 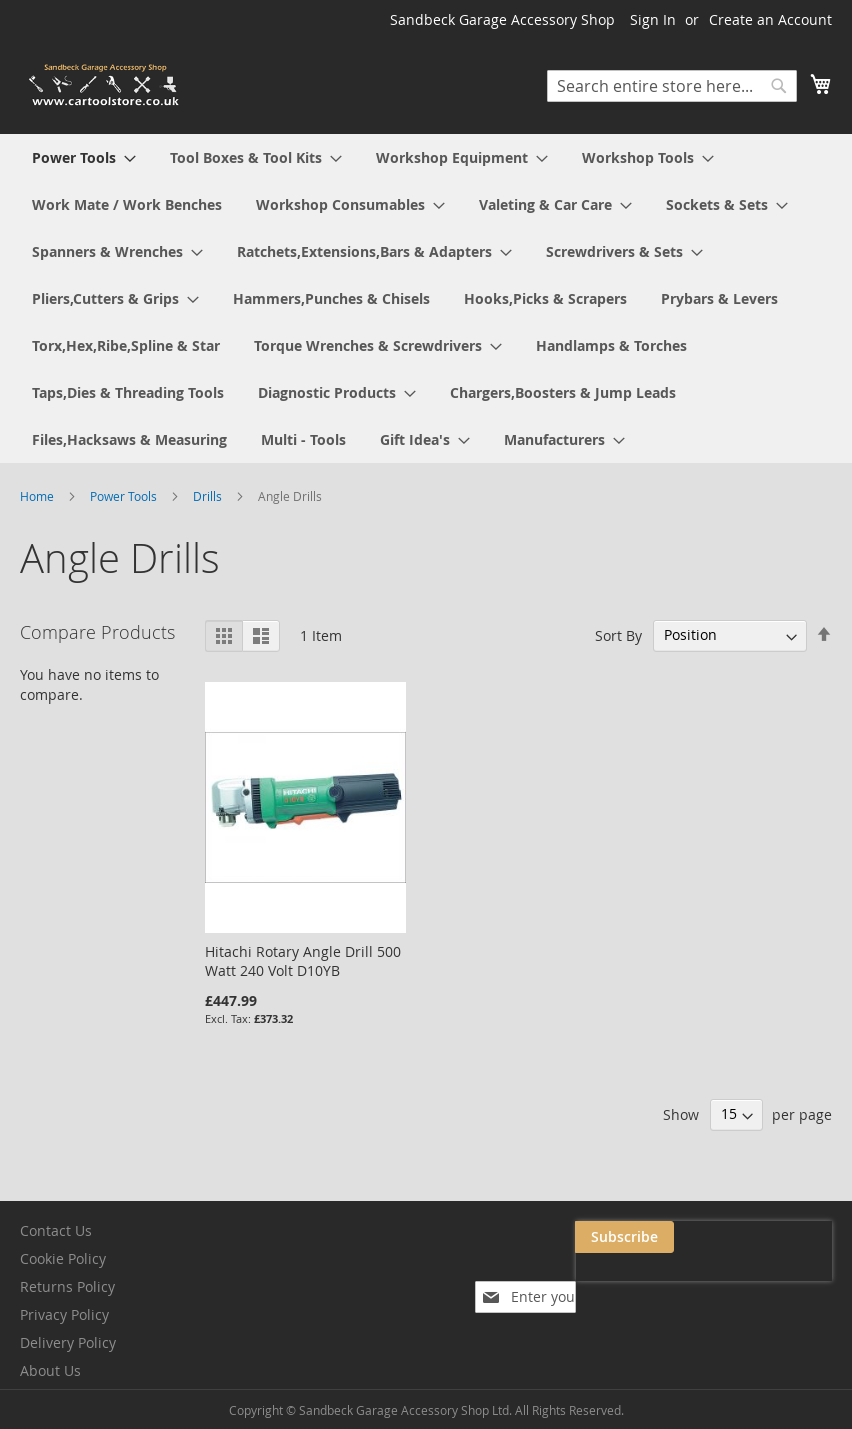 What do you see at coordinates (632, 1283) in the screenshot?
I see `[presentation]` at bounding box center [632, 1283].